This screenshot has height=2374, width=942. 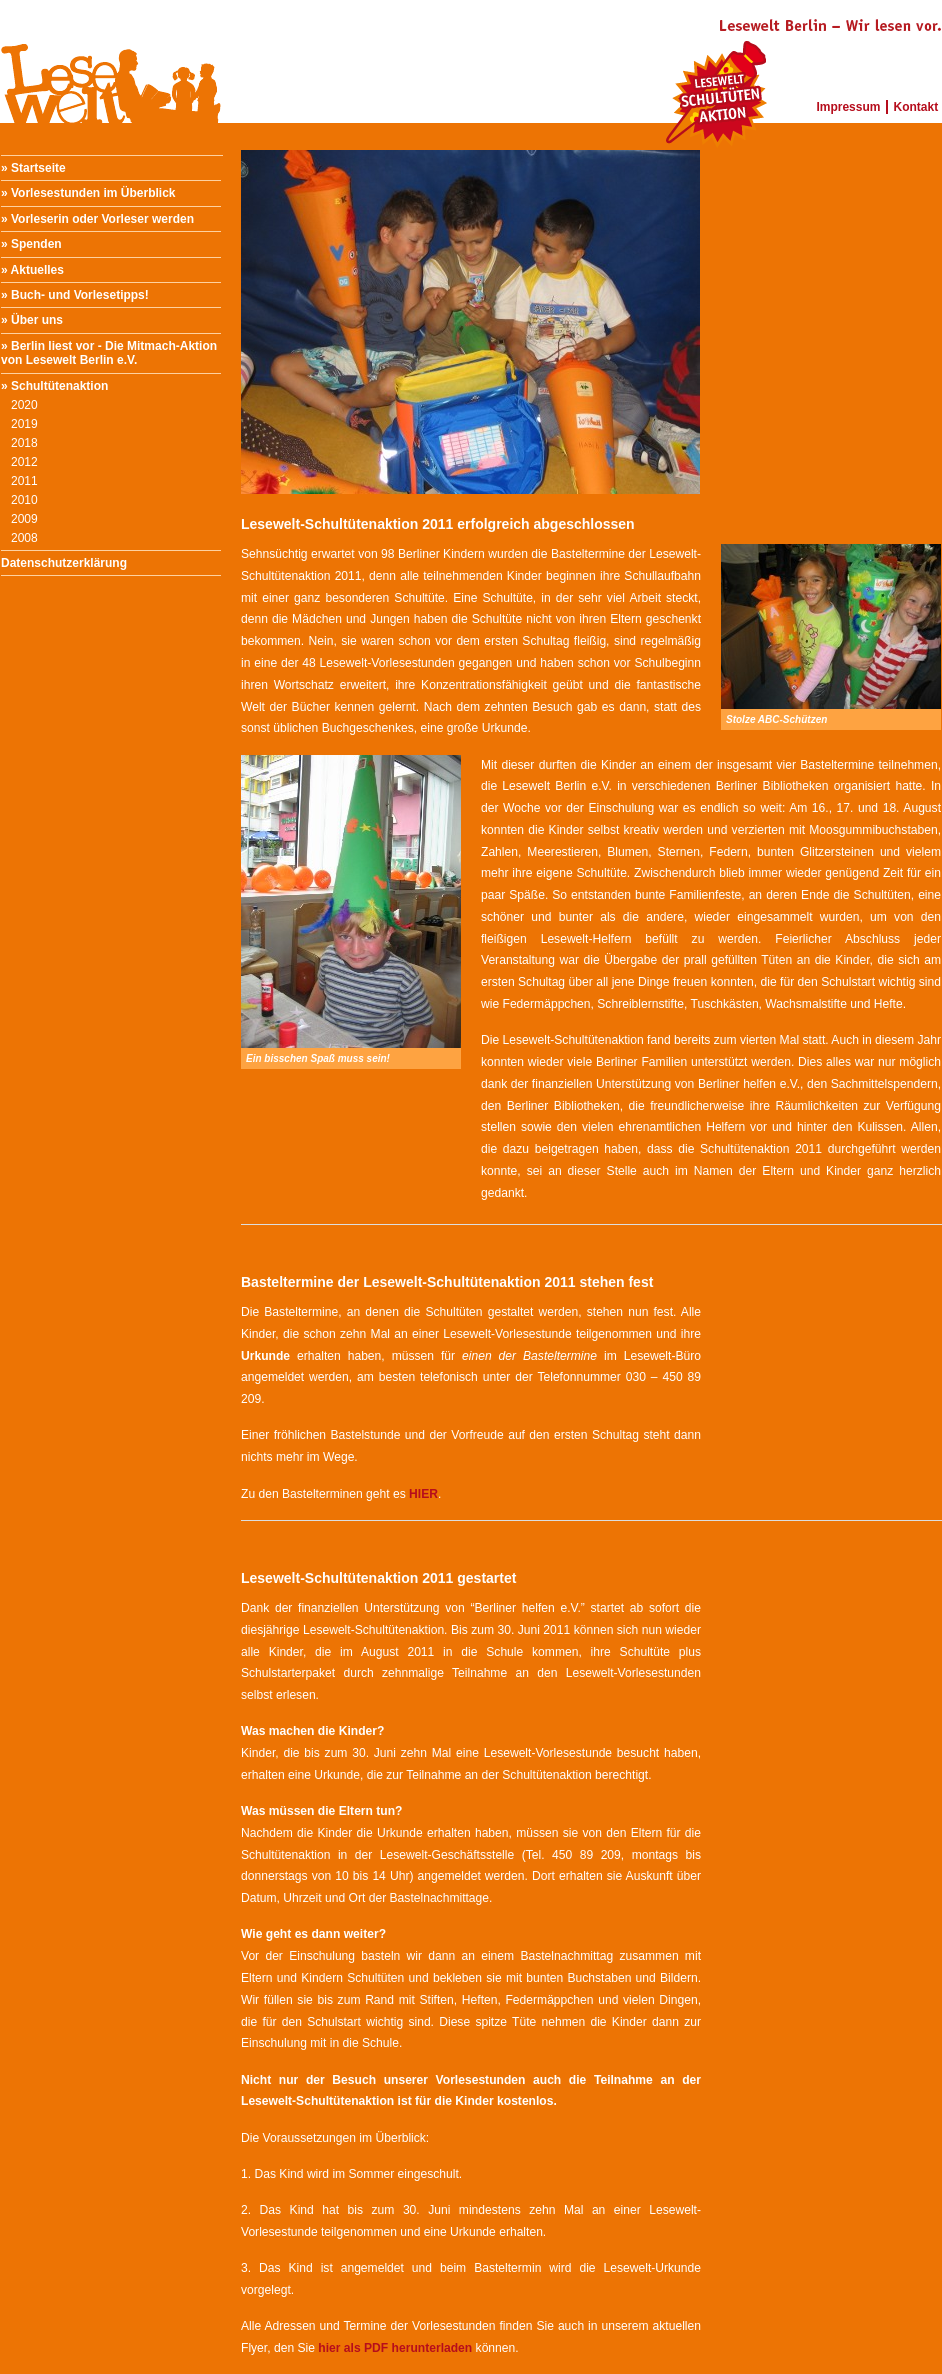 I want to click on » Buch- und Vorlesetipps!, so click(x=75, y=295).